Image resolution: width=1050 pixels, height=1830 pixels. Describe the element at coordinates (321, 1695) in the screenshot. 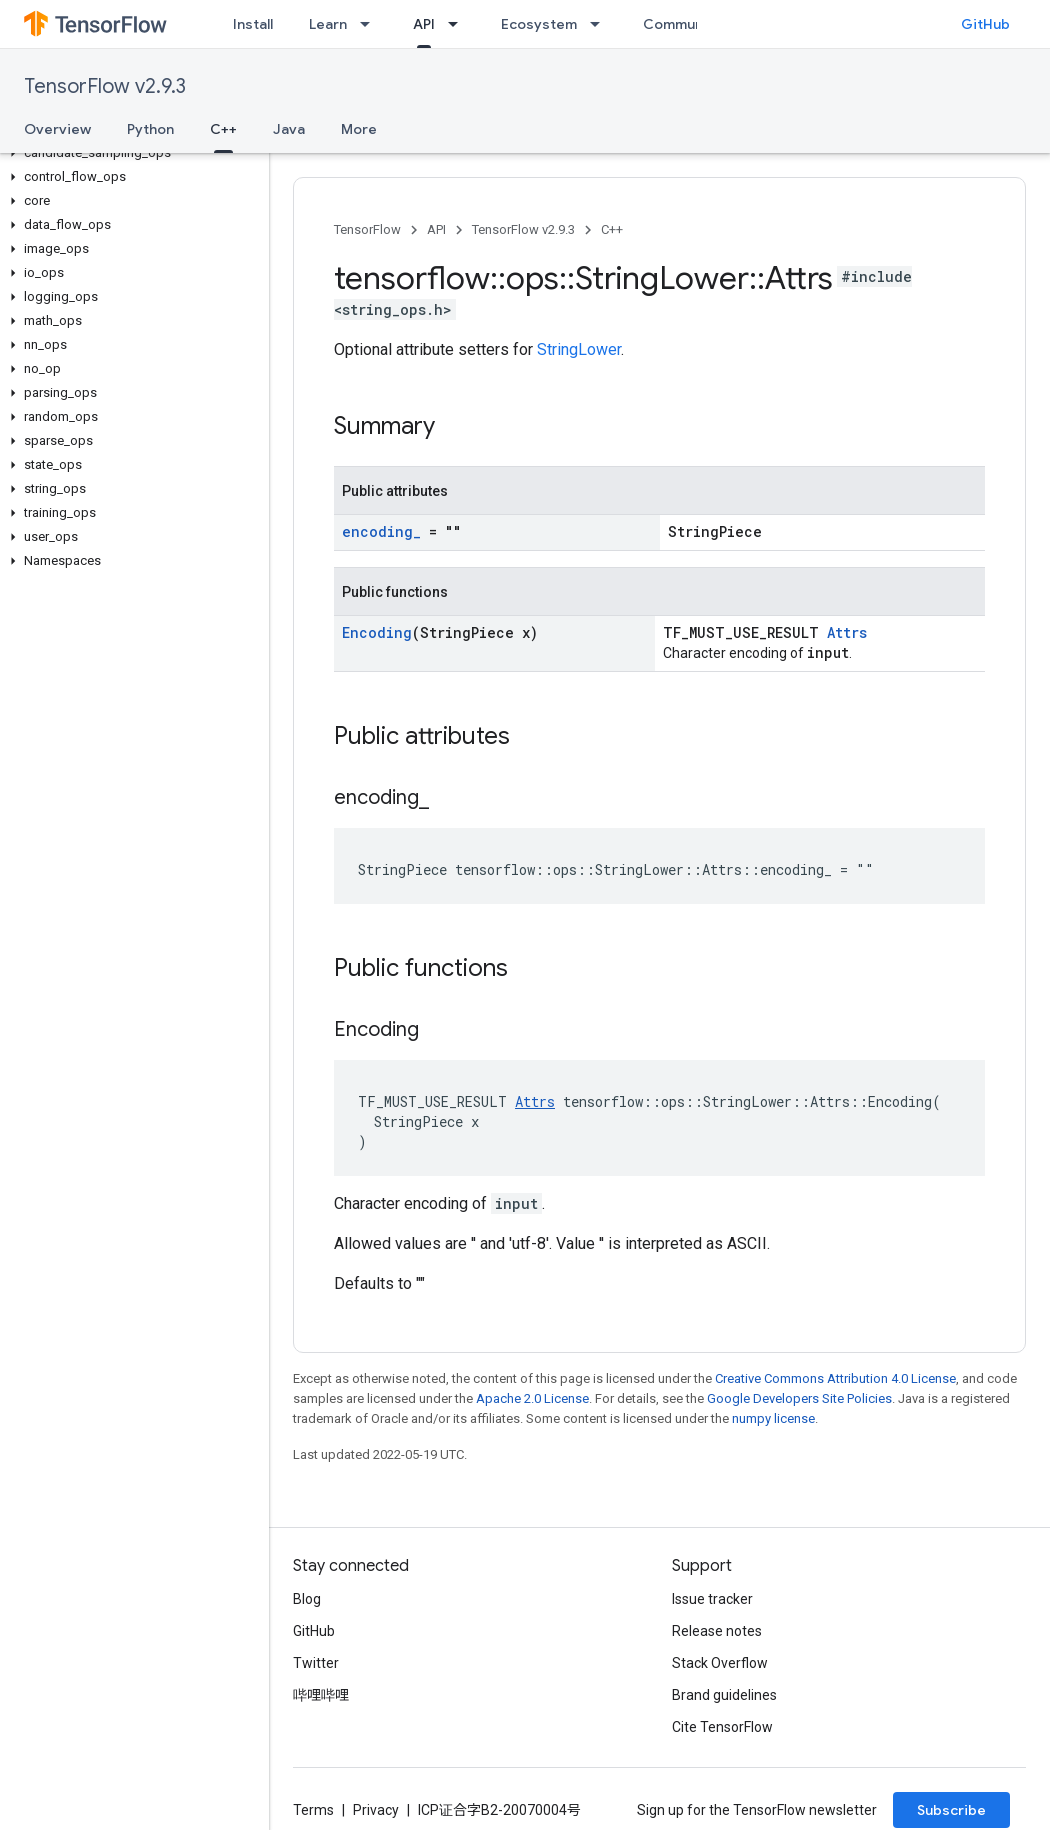

I see `哔哩哔哩` at that location.